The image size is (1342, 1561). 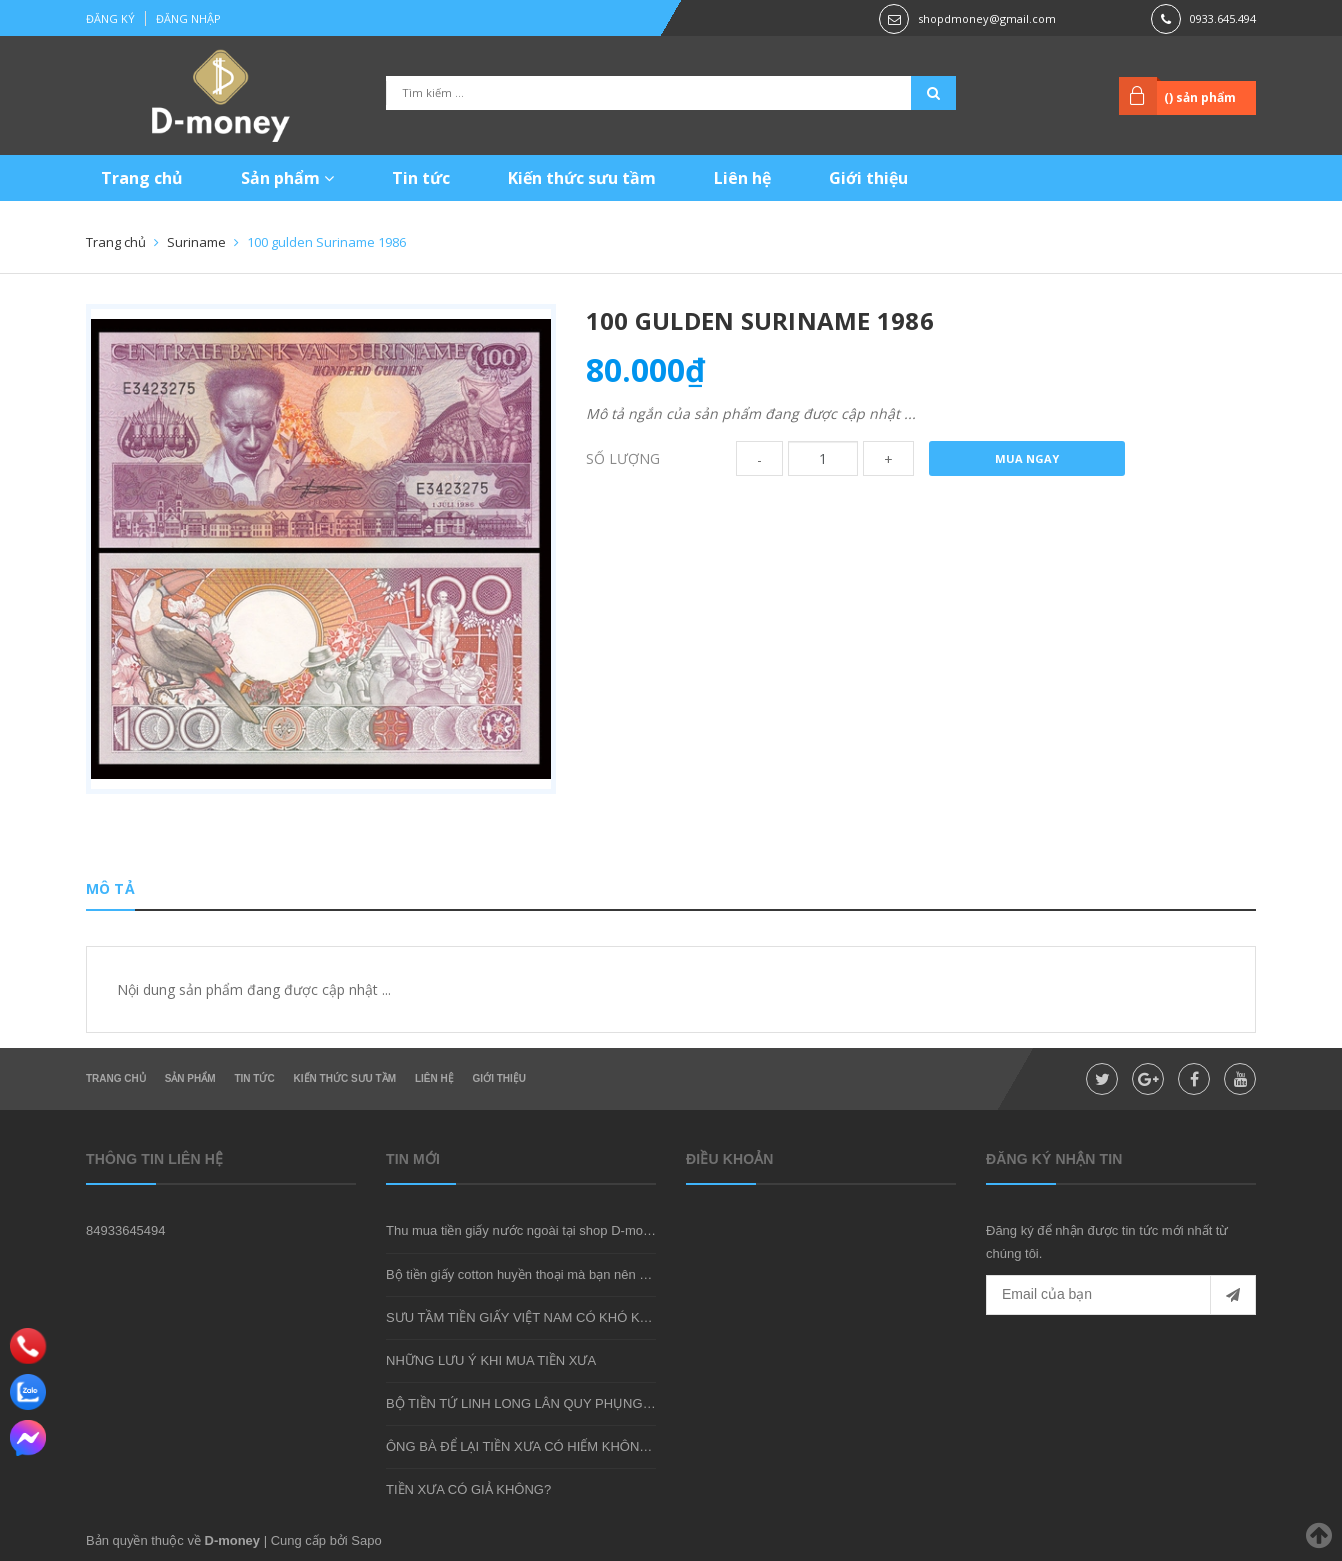 What do you see at coordinates (525, 1230) in the screenshot?
I see `Thu mua tiền giấy nước ngoài tại shop D-money` at bounding box center [525, 1230].